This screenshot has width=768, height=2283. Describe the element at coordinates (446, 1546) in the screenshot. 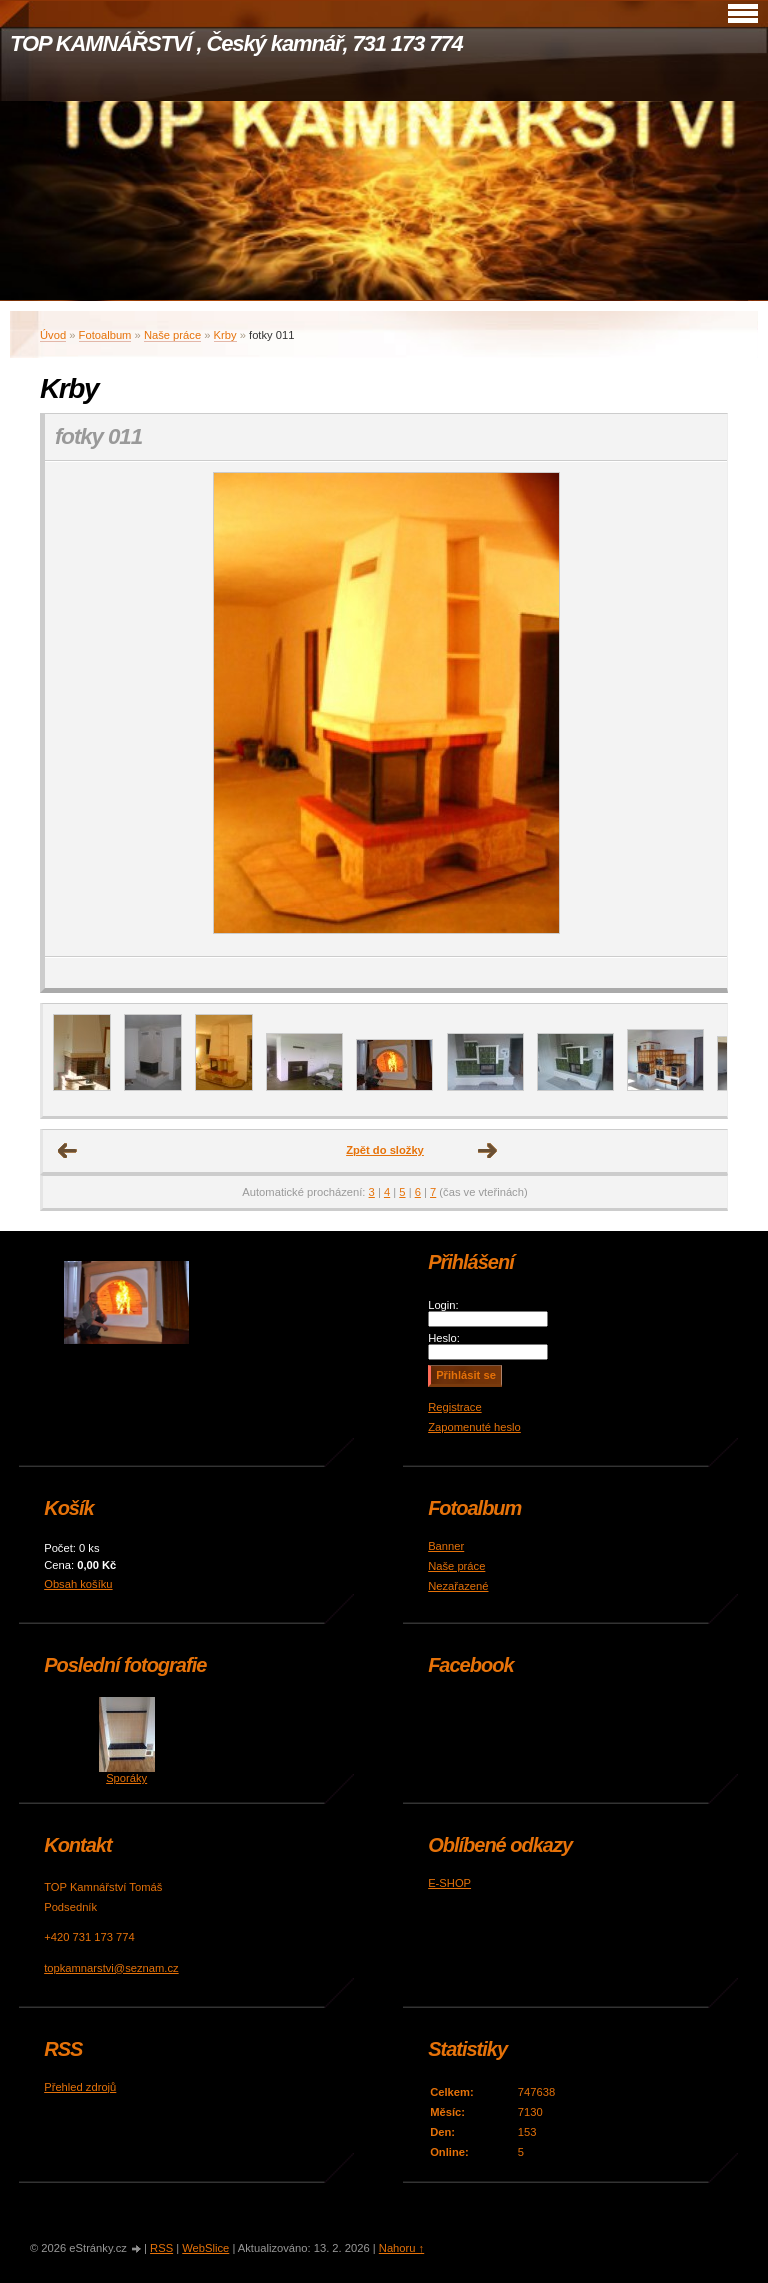

I see `Banner` at that location.